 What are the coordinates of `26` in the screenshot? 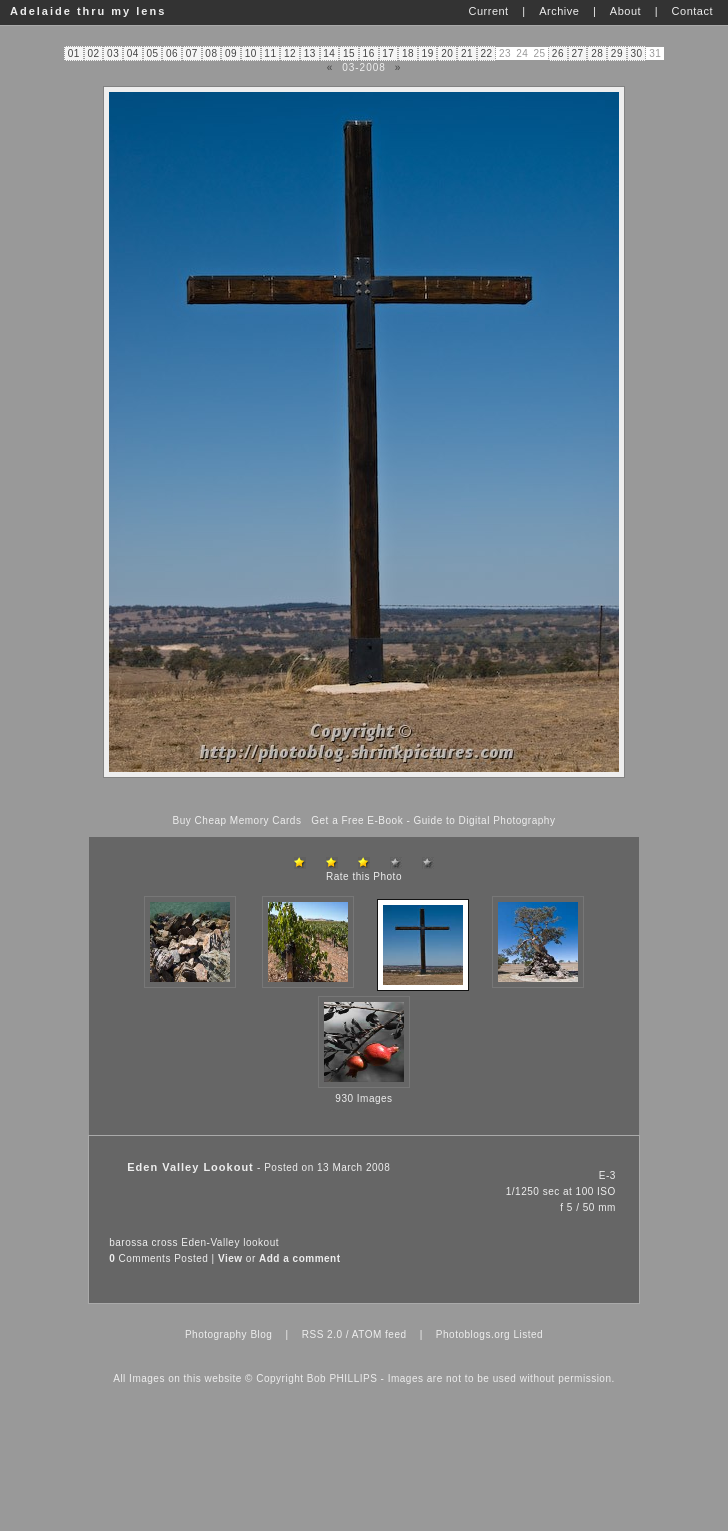 It's located at (558, 53).